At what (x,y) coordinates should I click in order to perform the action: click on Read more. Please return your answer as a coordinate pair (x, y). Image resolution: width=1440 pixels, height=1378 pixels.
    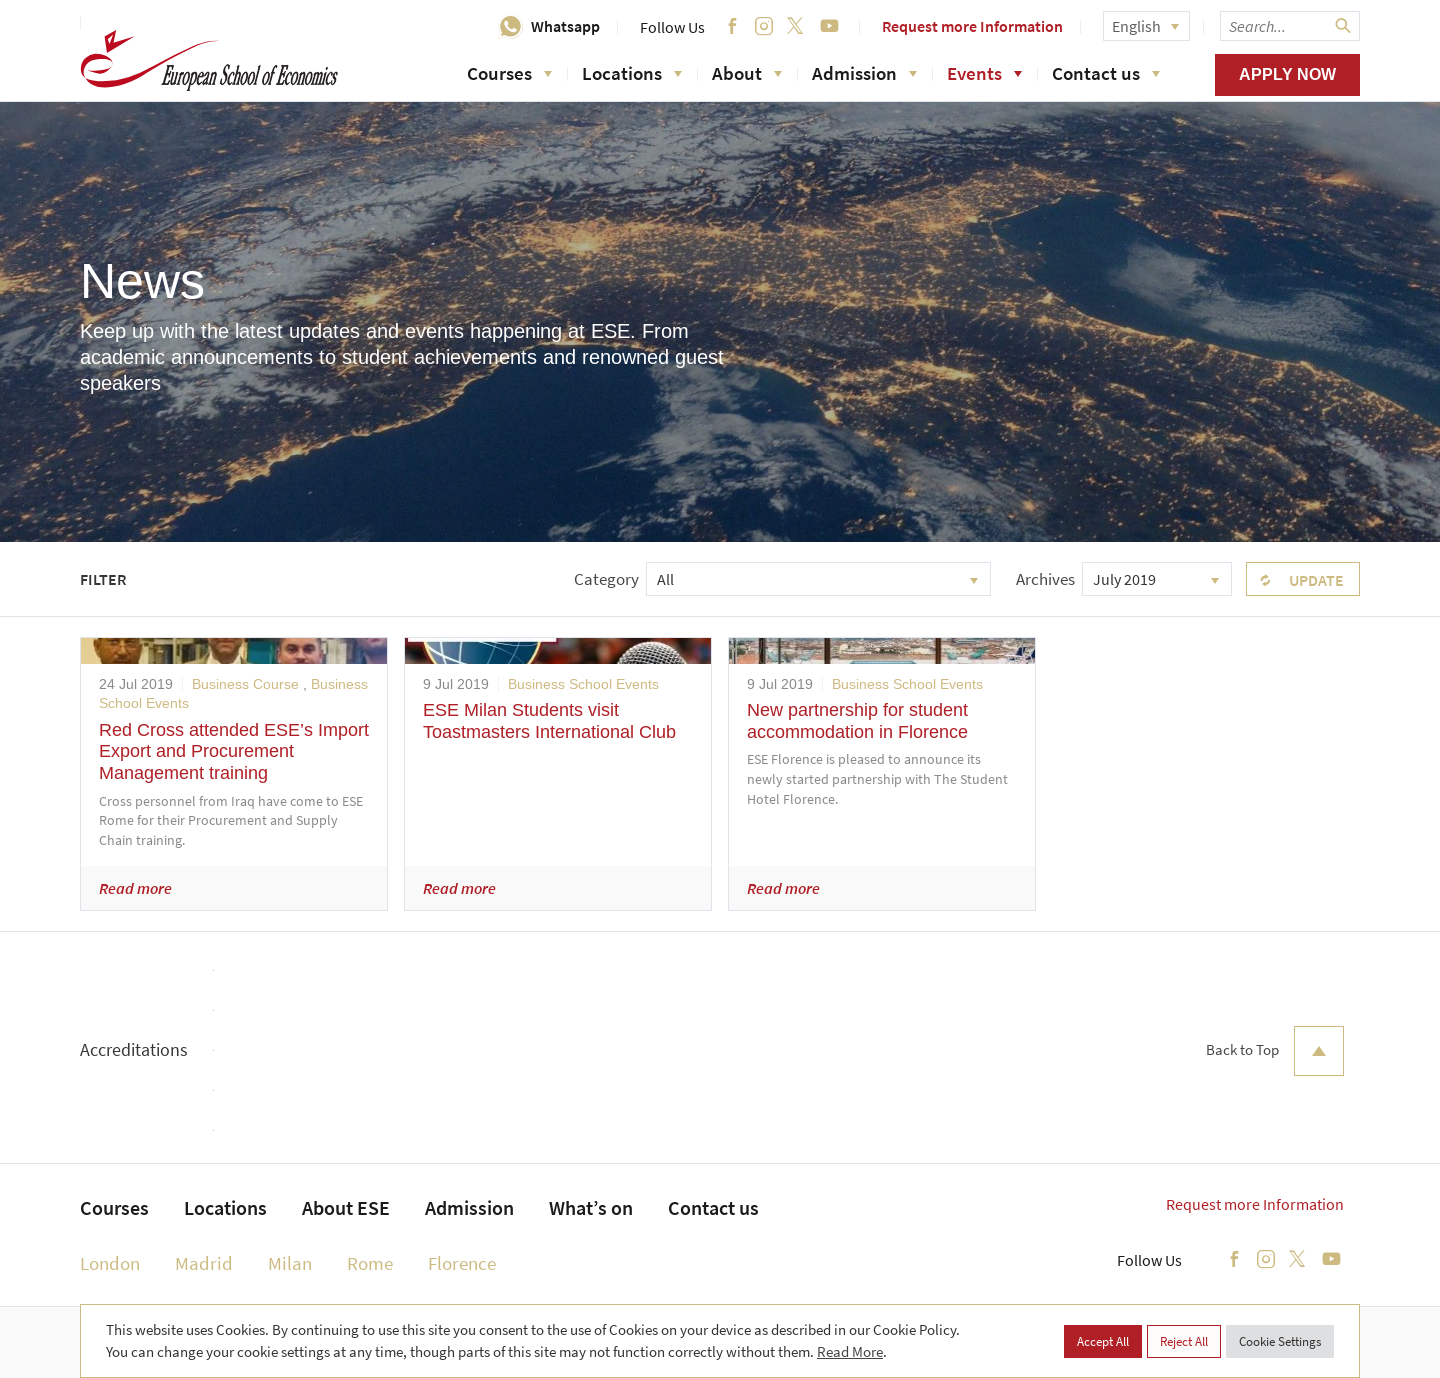
    Looking at the image, I should click on (135, 888).